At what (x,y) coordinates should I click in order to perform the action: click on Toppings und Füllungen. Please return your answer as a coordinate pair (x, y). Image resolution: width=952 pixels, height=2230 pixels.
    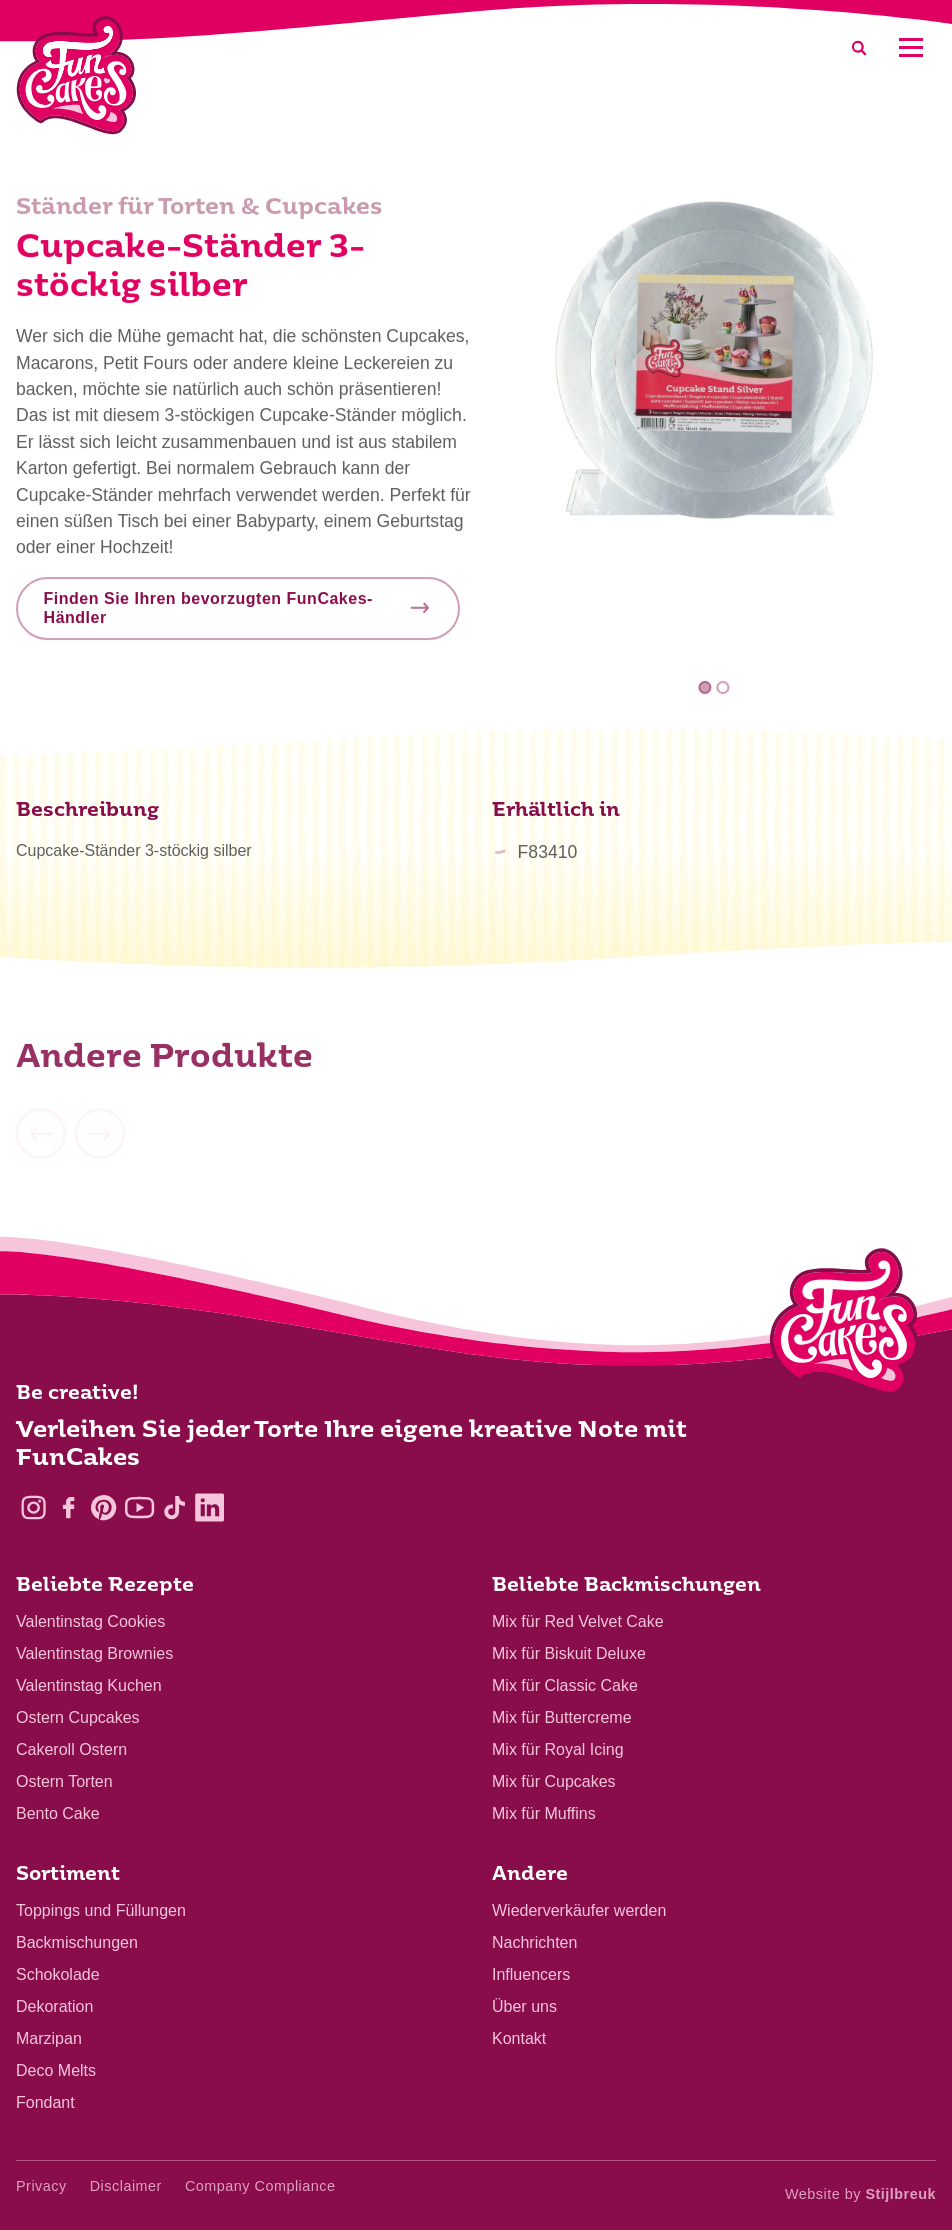
    Looking at the image, I should click on (101, 1910).